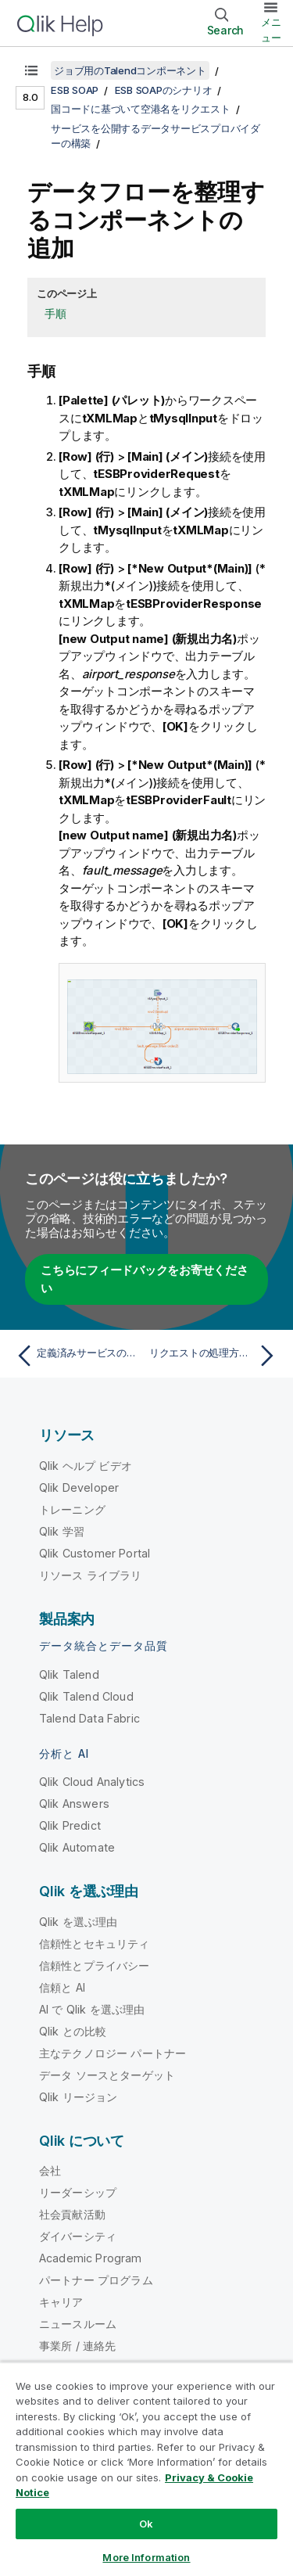 This screenshot has width=293, height=2576. What do you see at coordinates (78, 1355) in the screenshot?
I see `[前のトピック: 定義済みサービスのジョブへの割り当て]` at bounding box center [78, 1355].